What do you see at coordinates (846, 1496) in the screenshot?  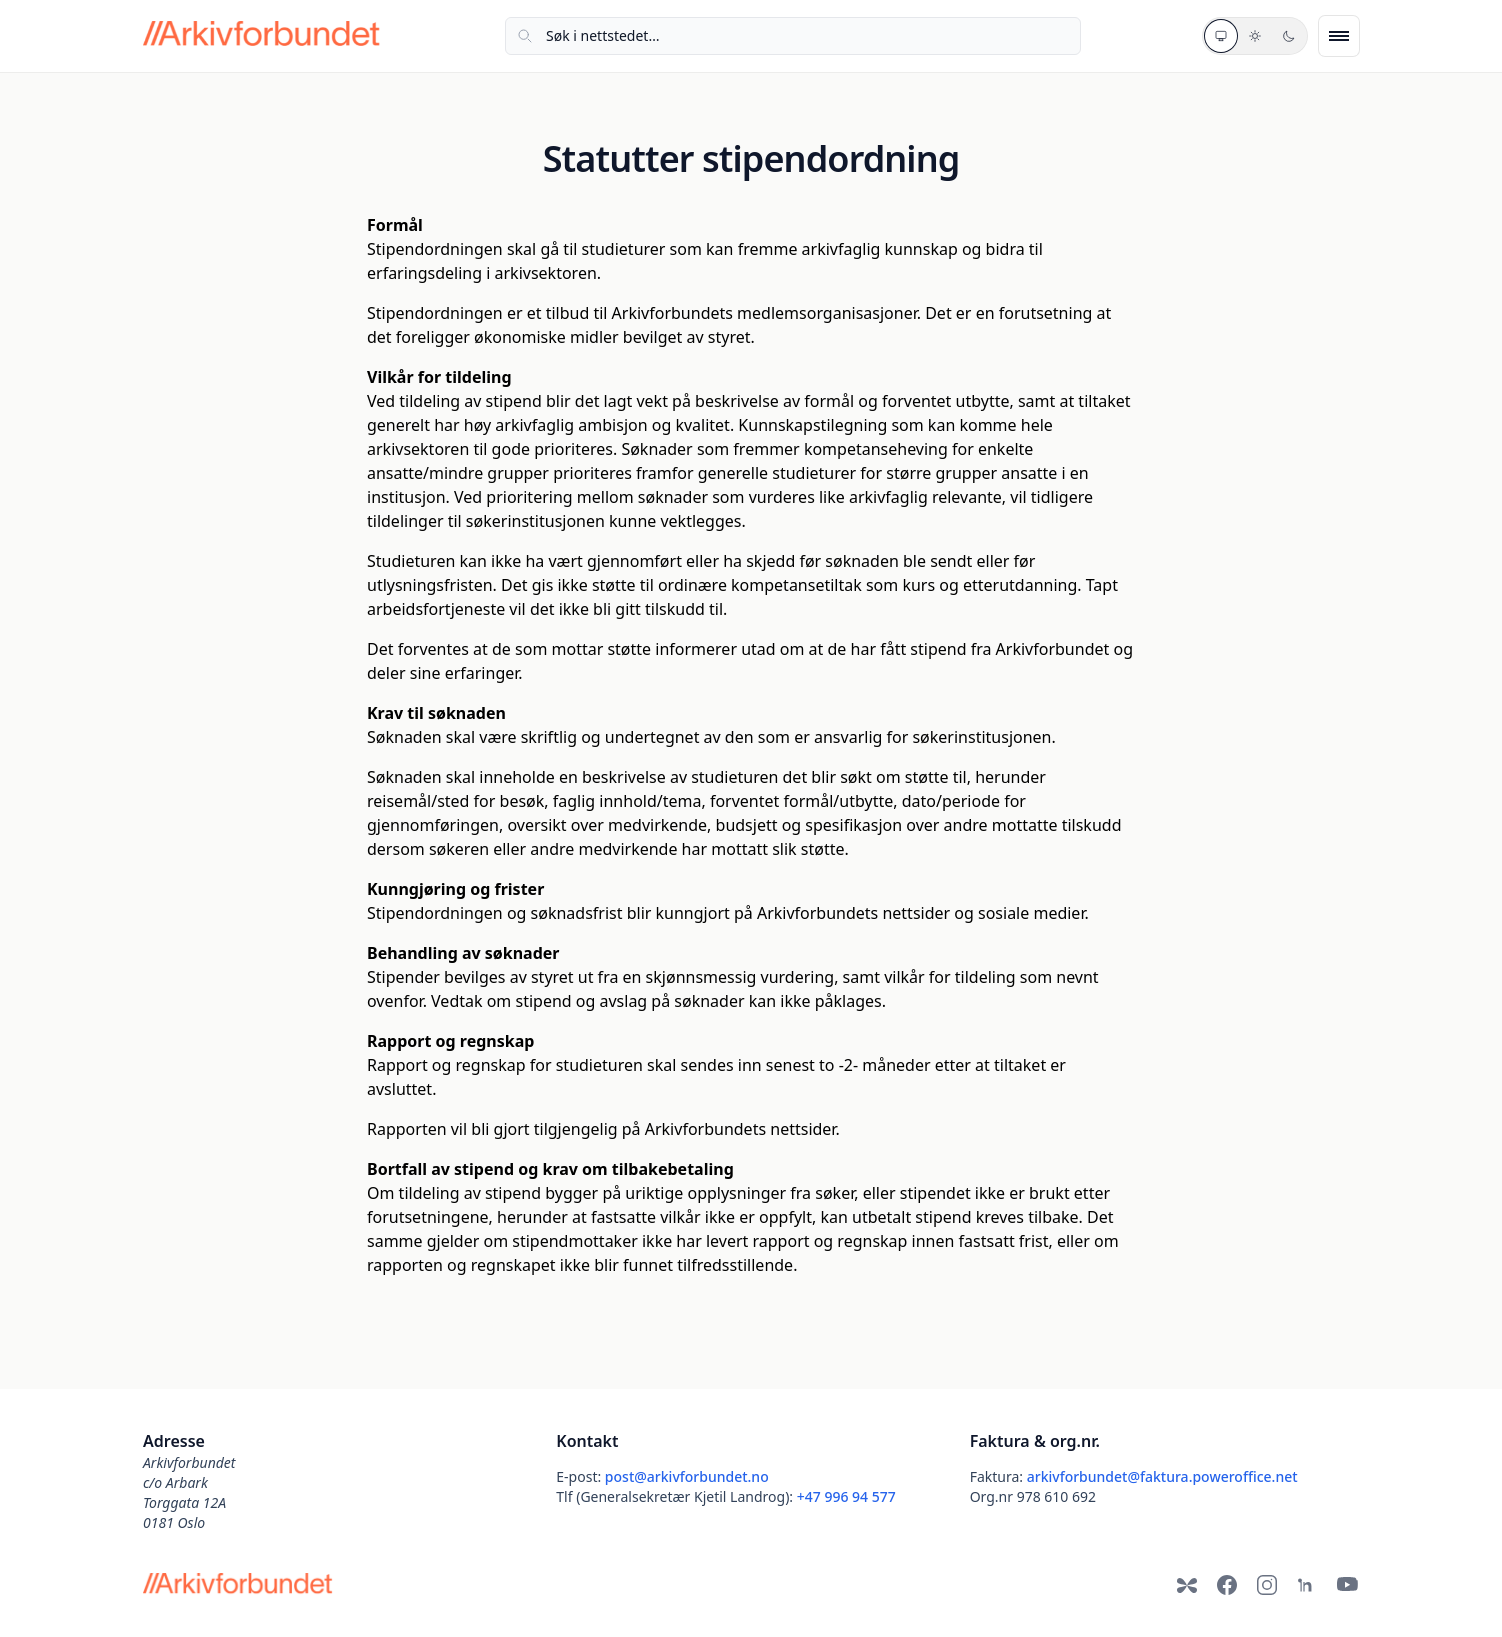 I see `+47 996 94 577` at bounding box center [846, 1496].